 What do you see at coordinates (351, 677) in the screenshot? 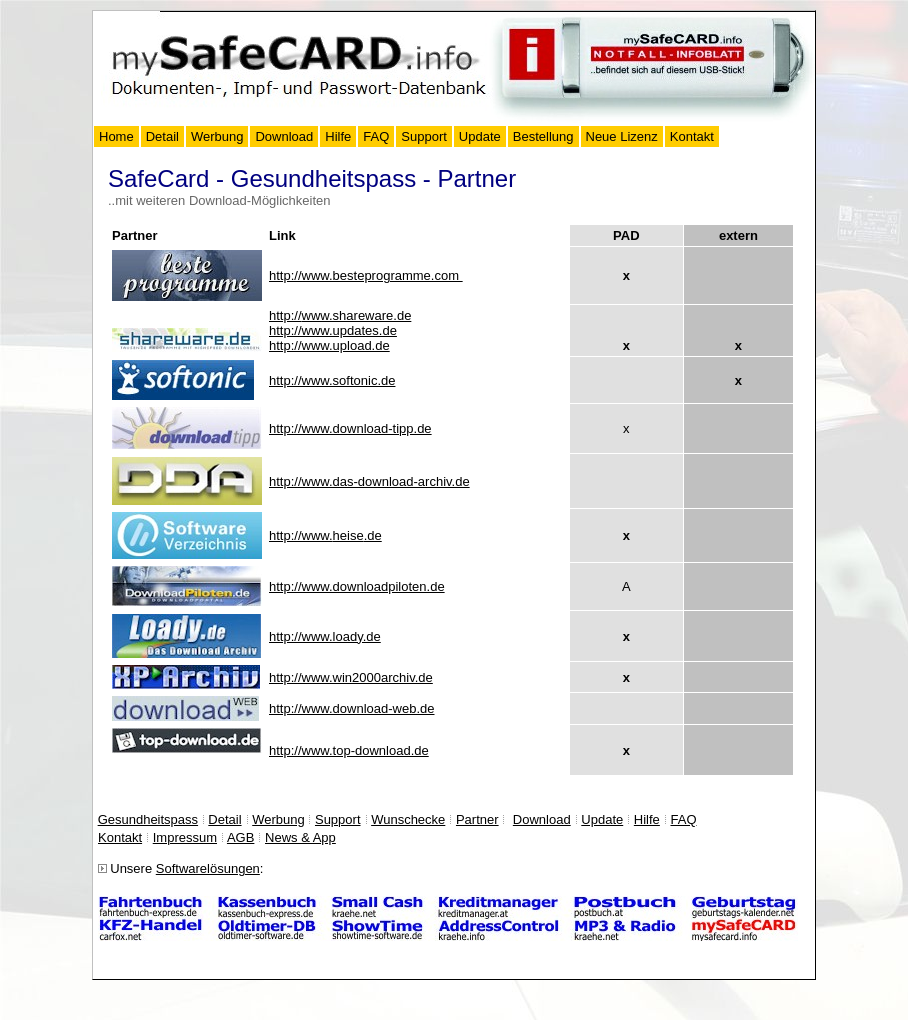
I see `http://www.win2000archiv.de` at bounding box center [351, 677].